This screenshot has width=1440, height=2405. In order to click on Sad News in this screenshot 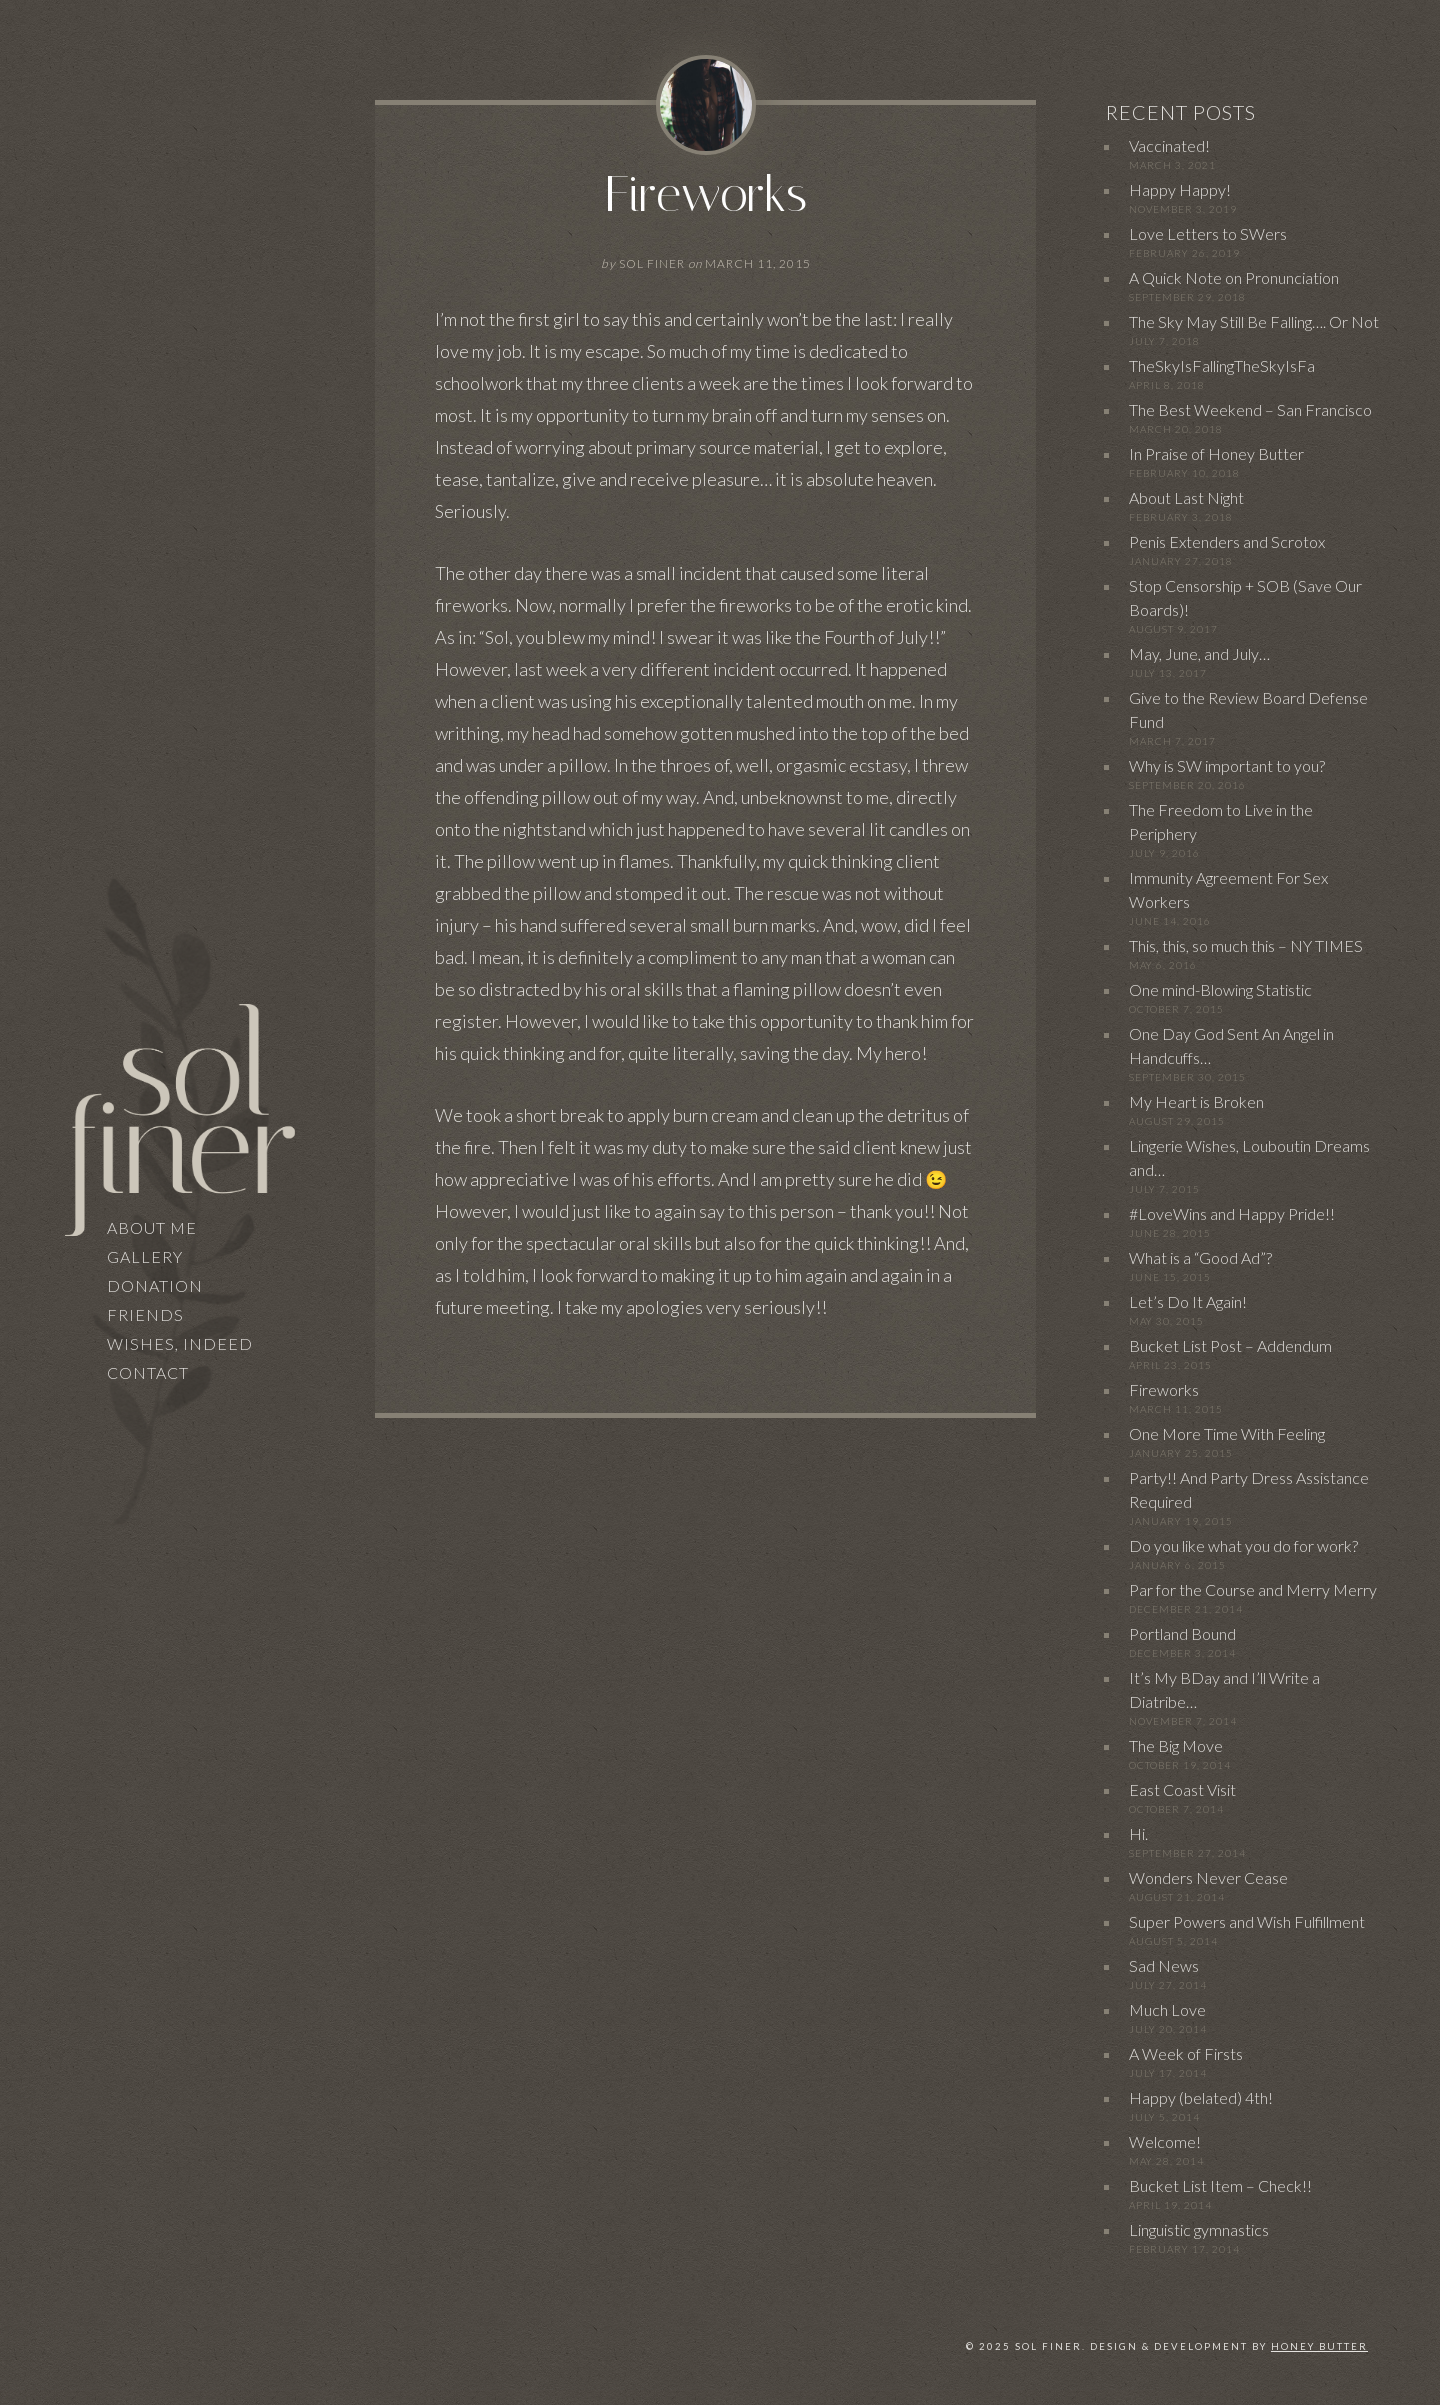, I will do `click(1164, 1965)`.